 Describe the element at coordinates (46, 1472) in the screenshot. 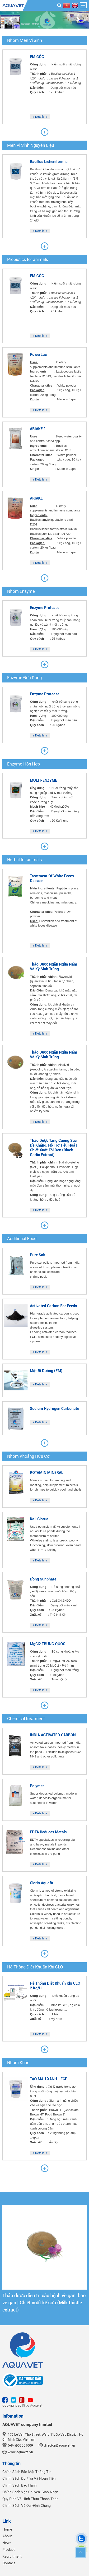

I see `ROTAMIN MINERAL` at that location.